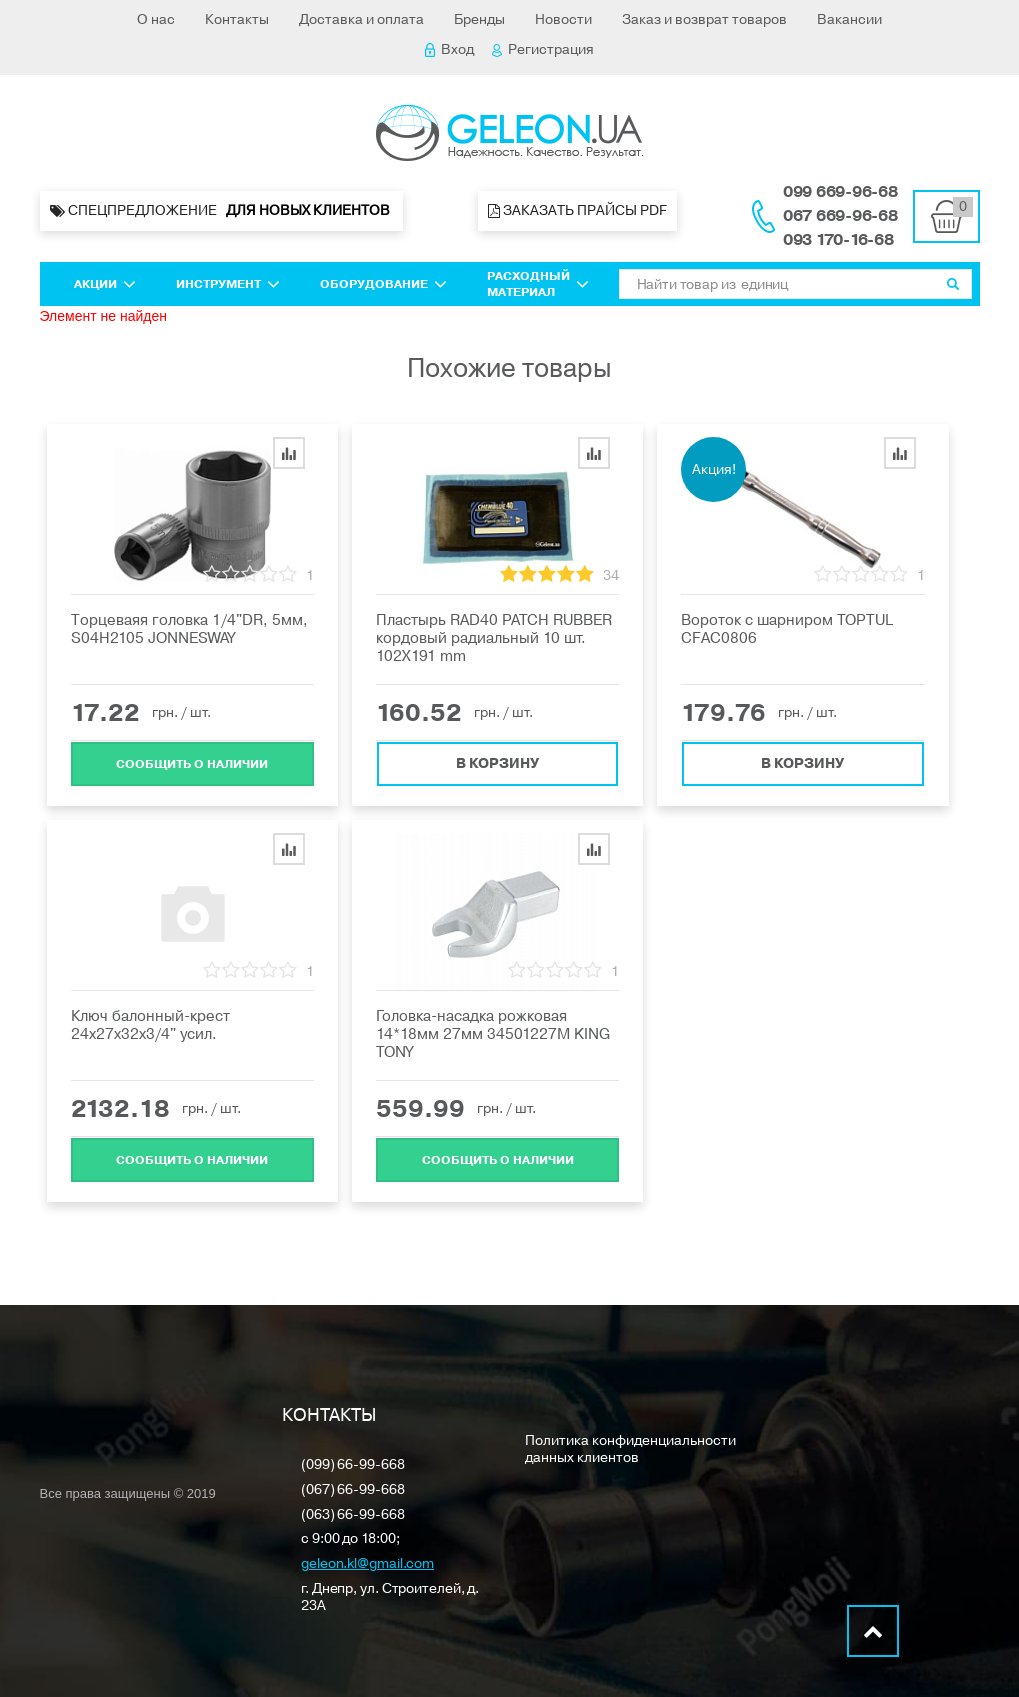 Image resolution: width=1019 pixels, height=1697 pixels. I want to click on Оборудование, so click(383, 284).